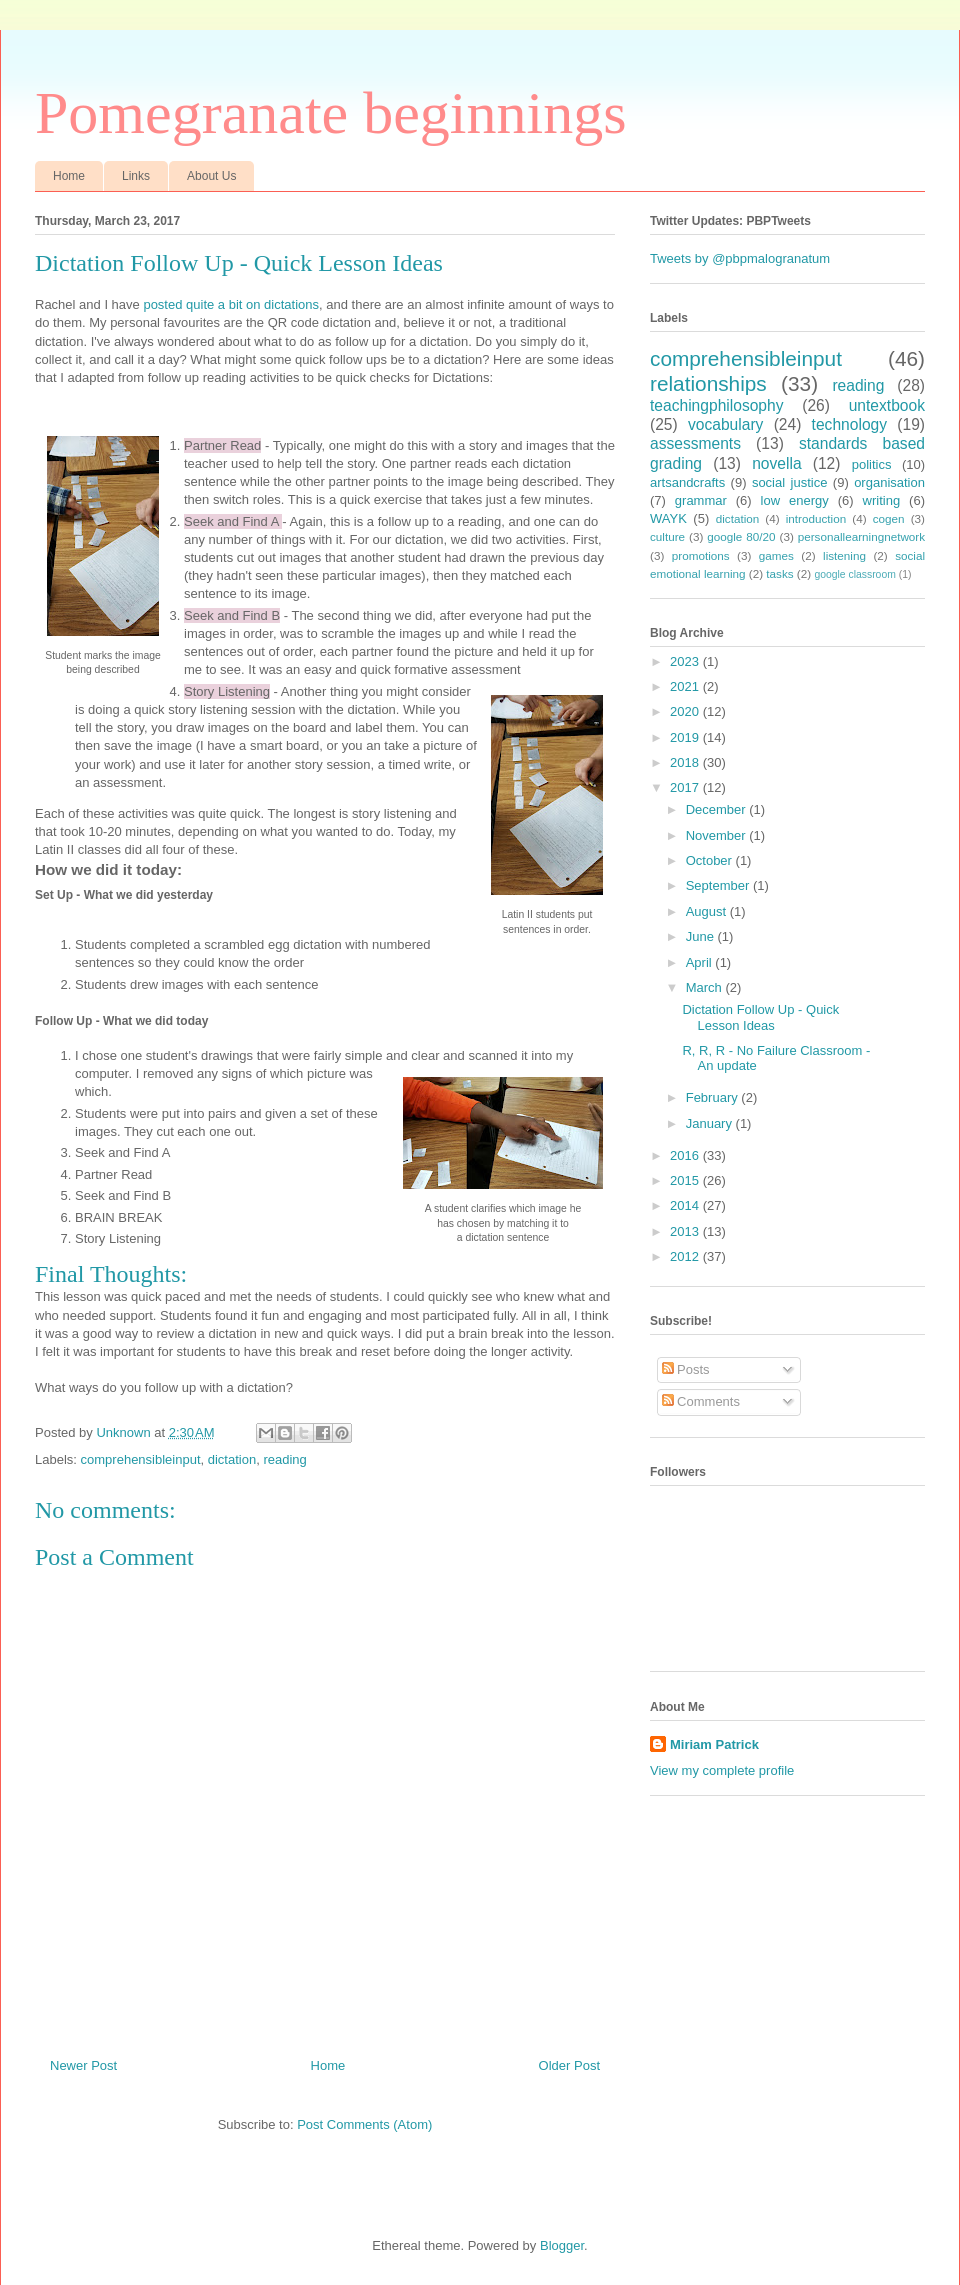 Image resolution: width=960 pixels, height=2285 pixels. Describe the element at coordinates (686, 1256) in the screenshot. I see `2012` at that location.